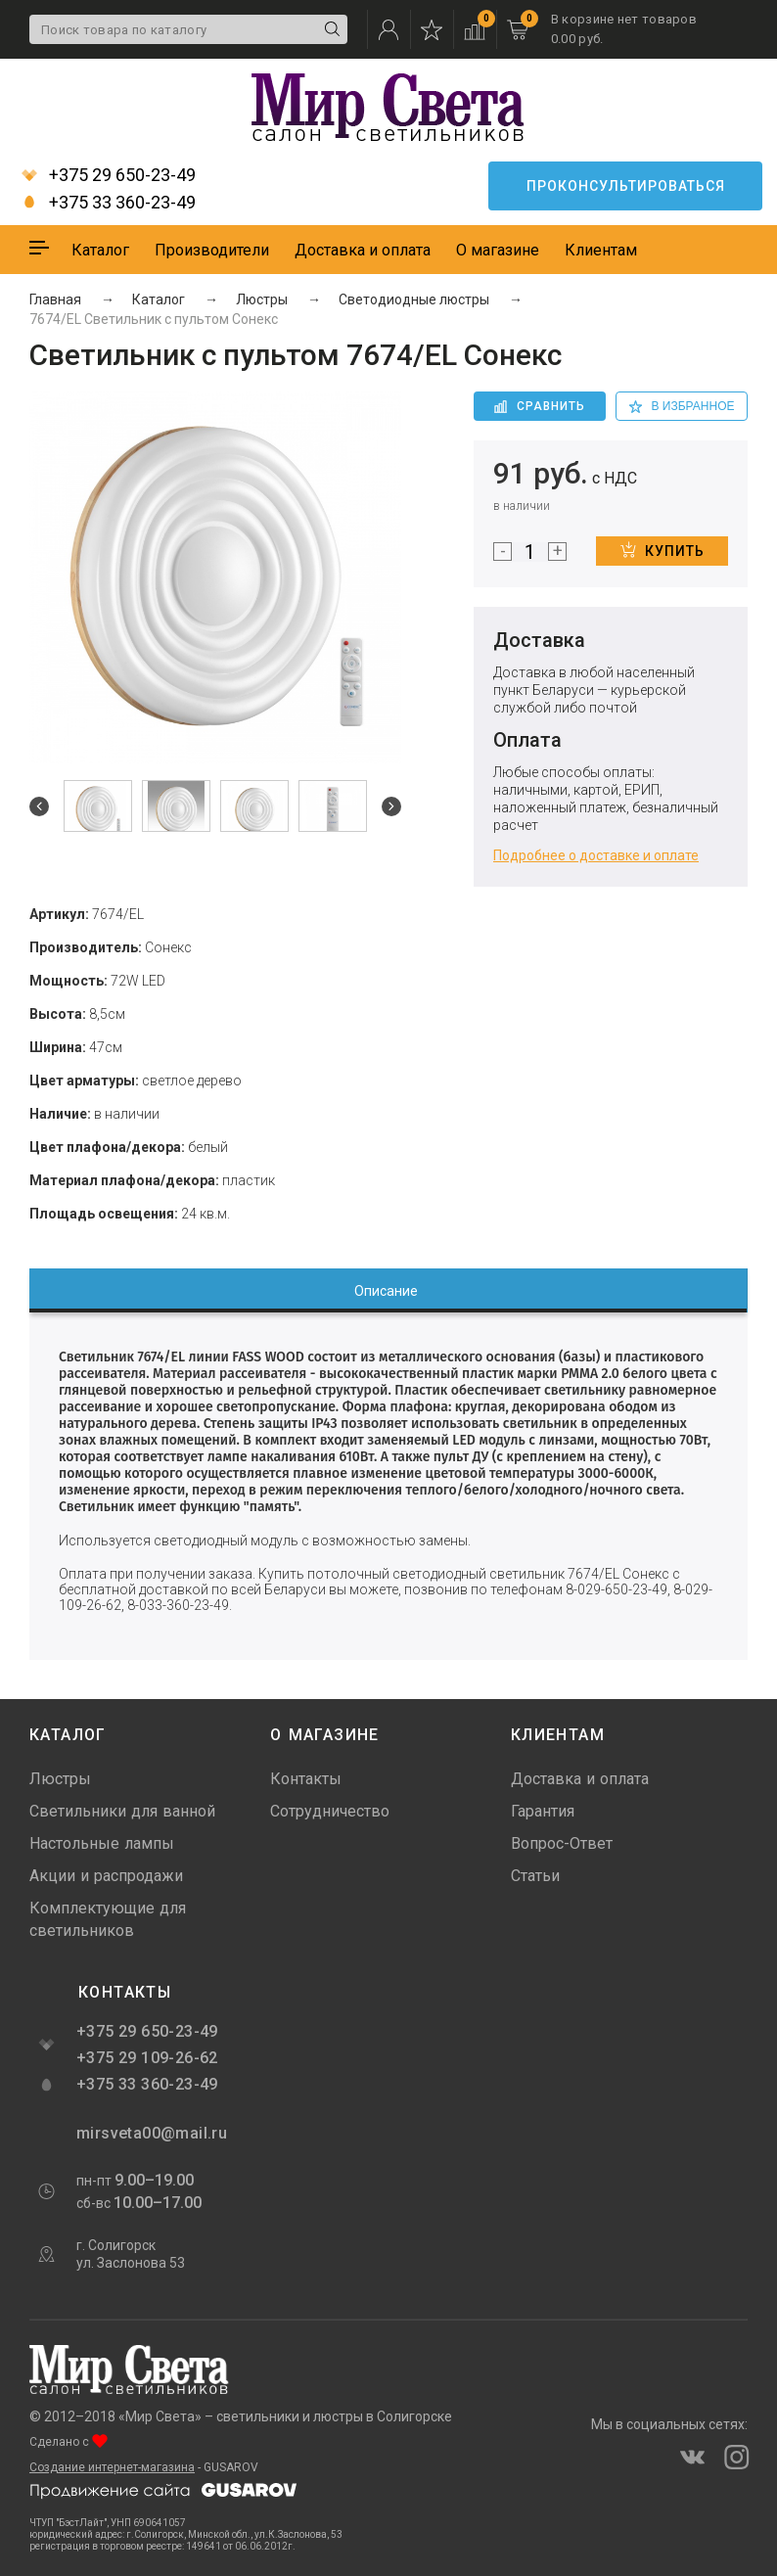 Image resolution: width=777 pixels, height=2576 pixels. I want to click on Создание интернет-магазина, so click(112, 2467).